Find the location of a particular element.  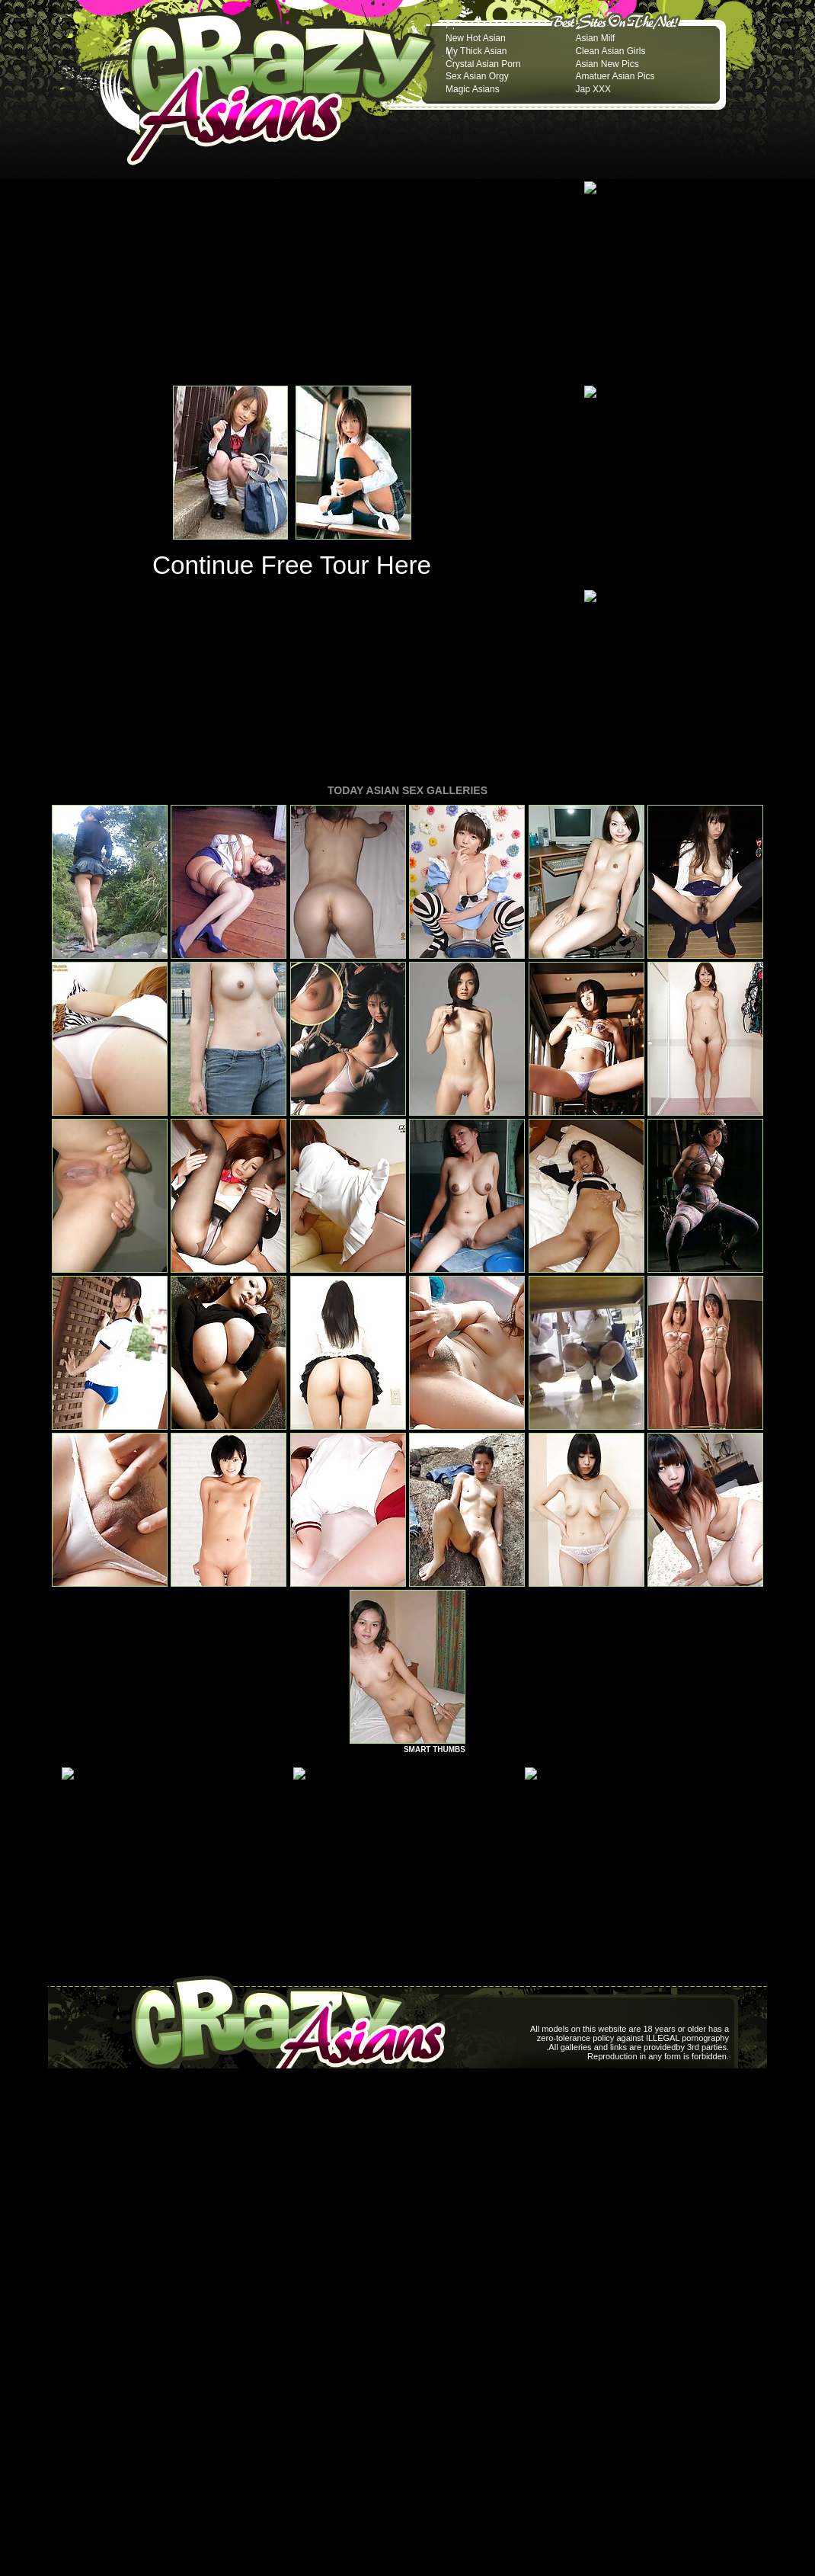

Clean Asian Girls is located at coordinates (610, 51).